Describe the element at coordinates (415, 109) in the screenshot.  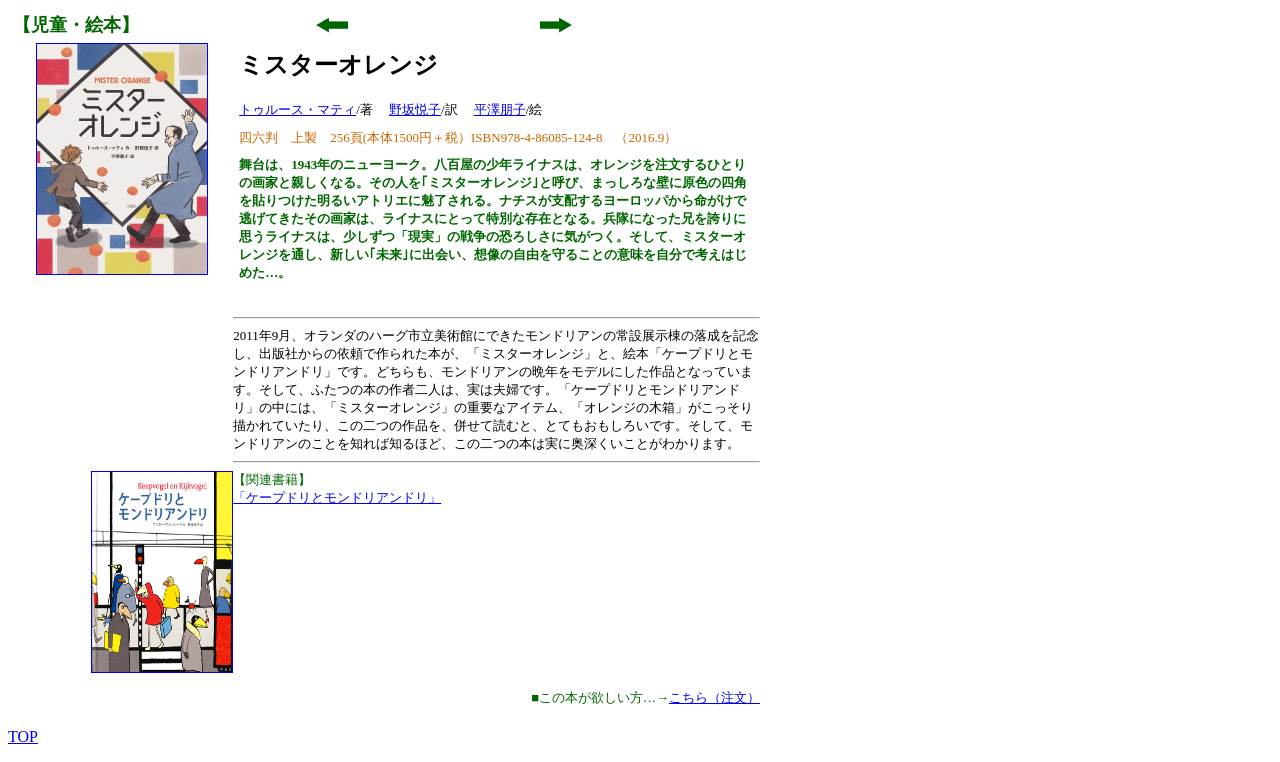
I see `野坂悦子` at that location.